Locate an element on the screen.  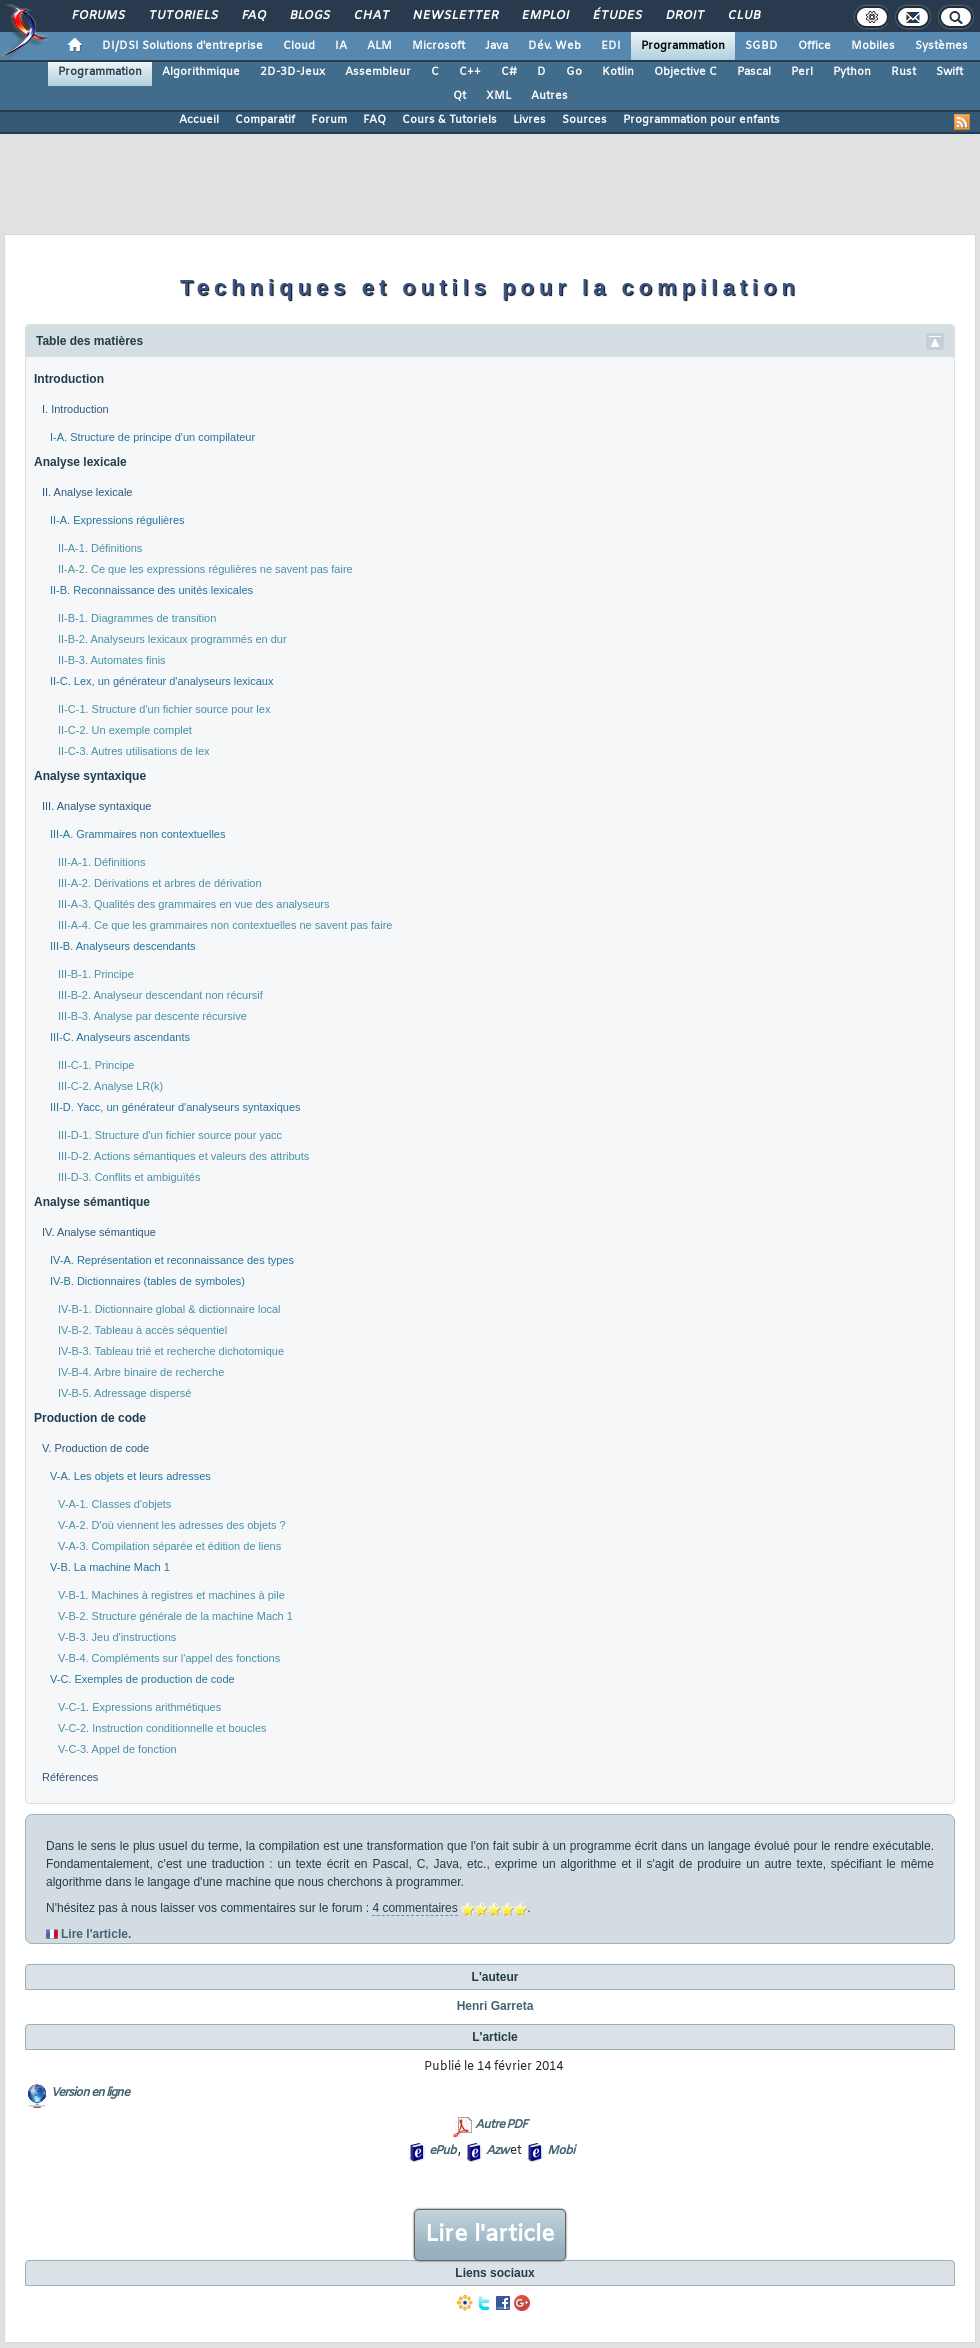
II-B-3. Automates finis is located at coordinates (112, 660).